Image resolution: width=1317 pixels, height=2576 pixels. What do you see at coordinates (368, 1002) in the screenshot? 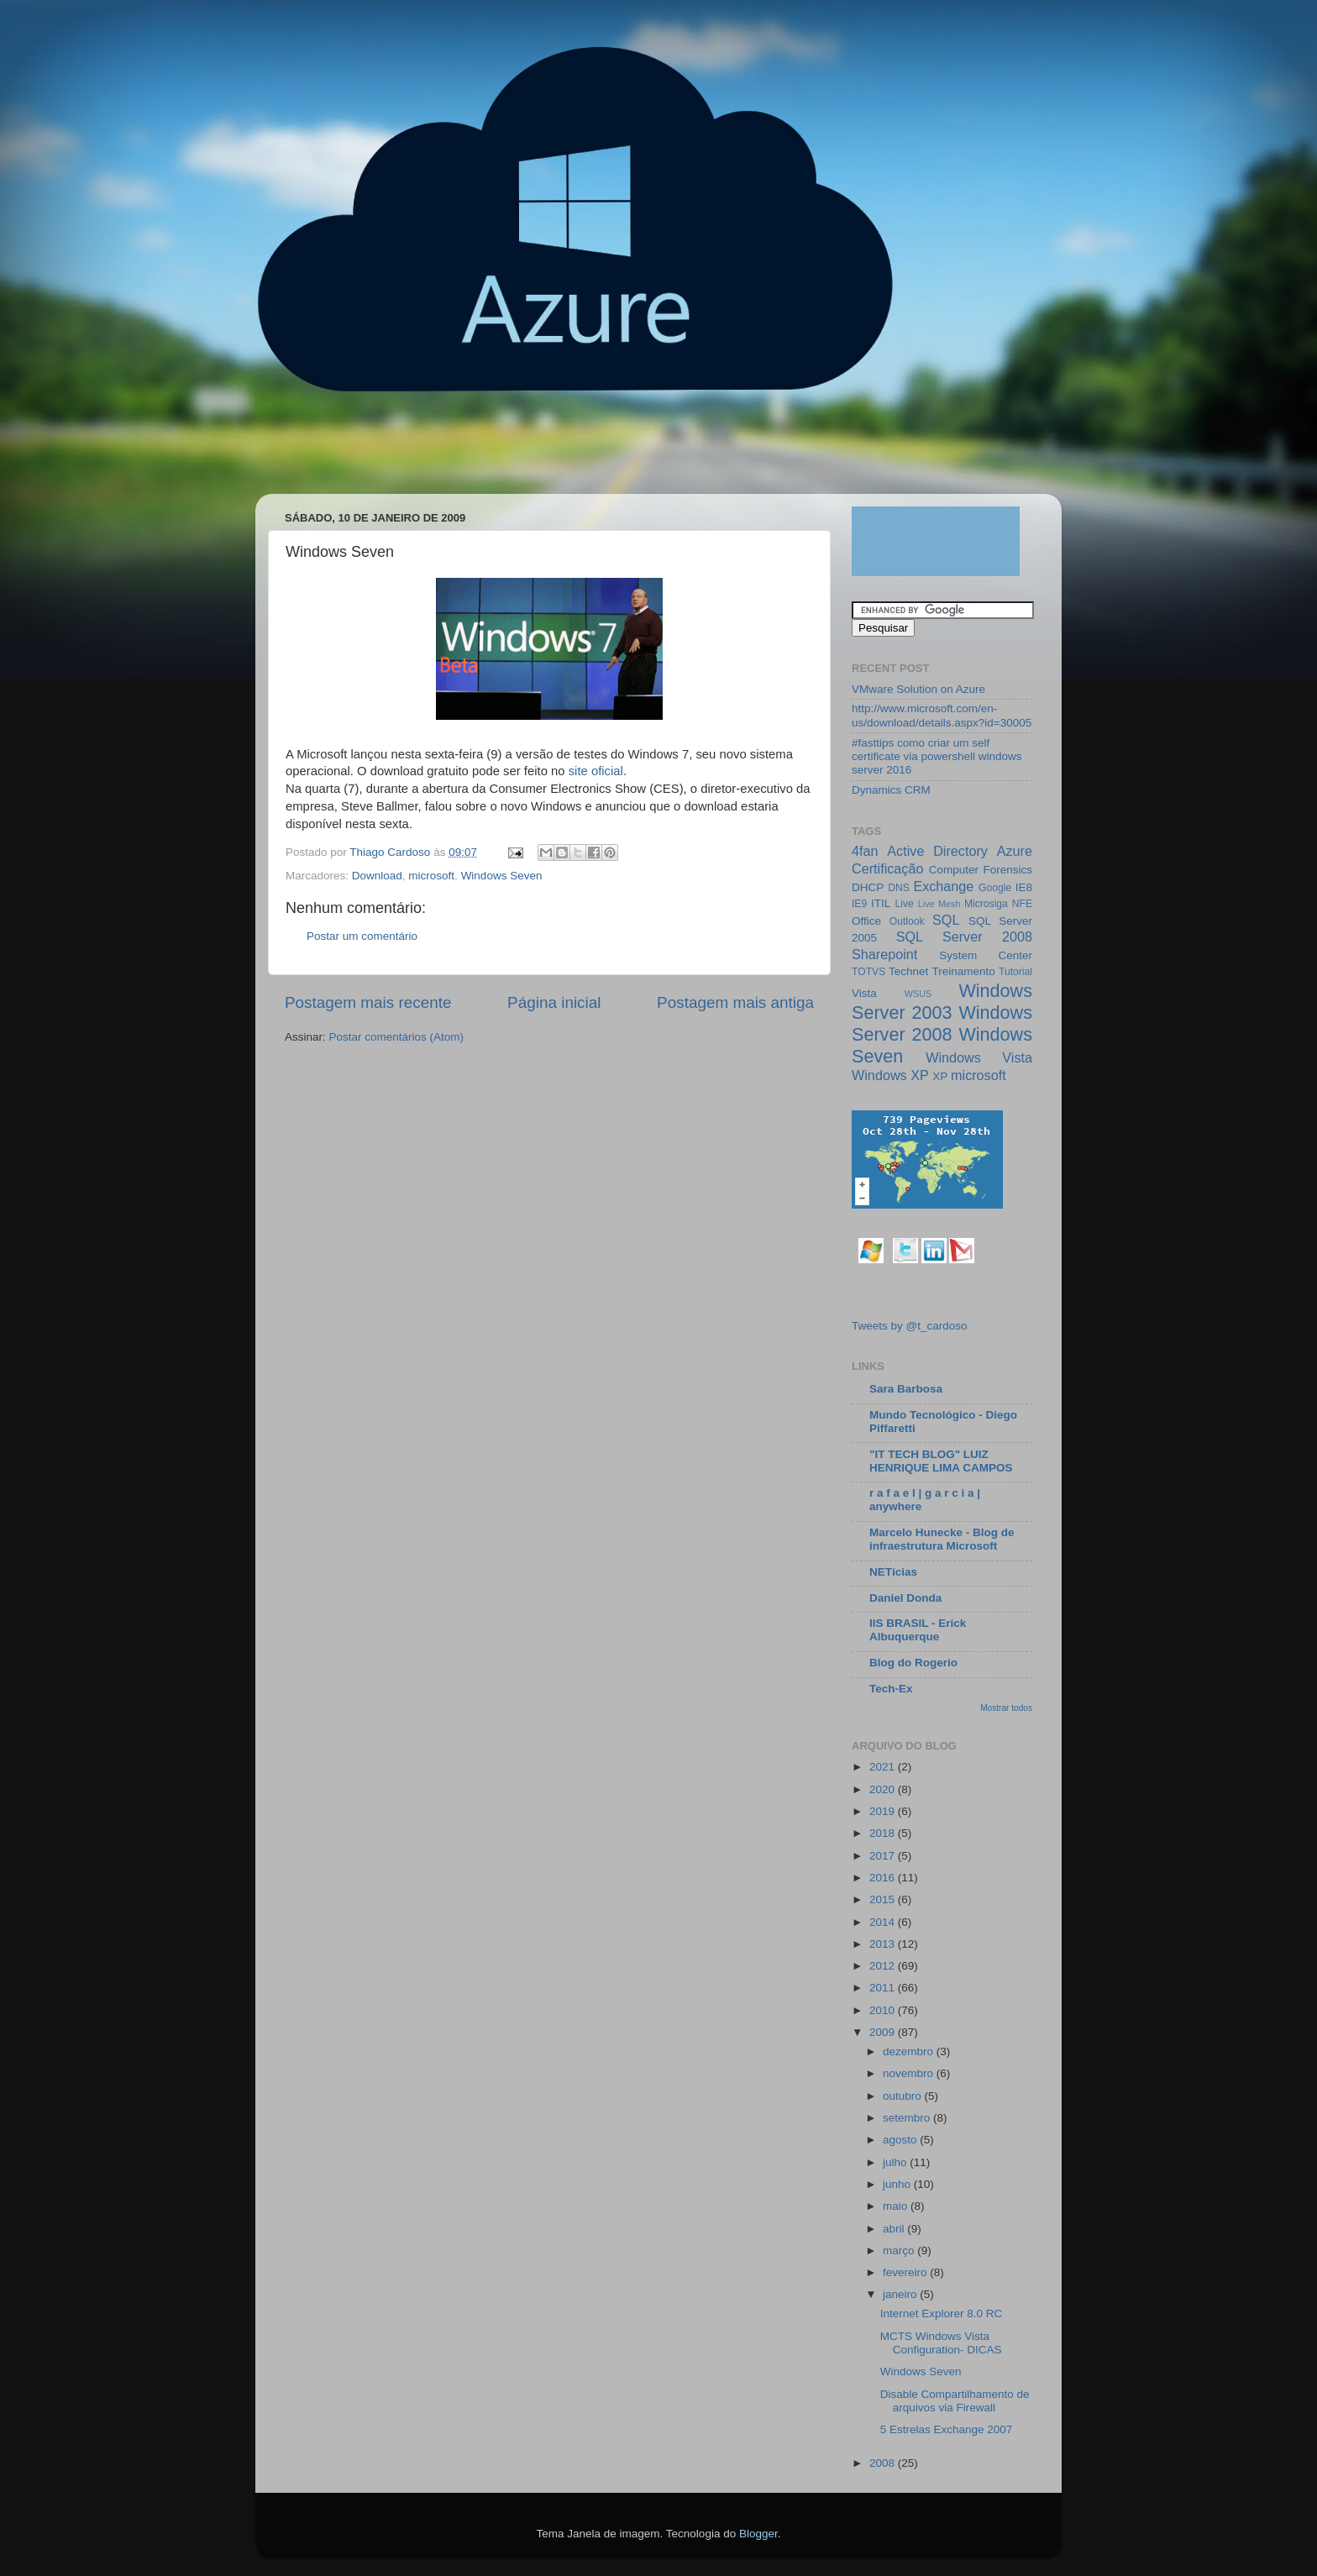
I see `Postagem mais recente` at bounding box center [368, 1002].